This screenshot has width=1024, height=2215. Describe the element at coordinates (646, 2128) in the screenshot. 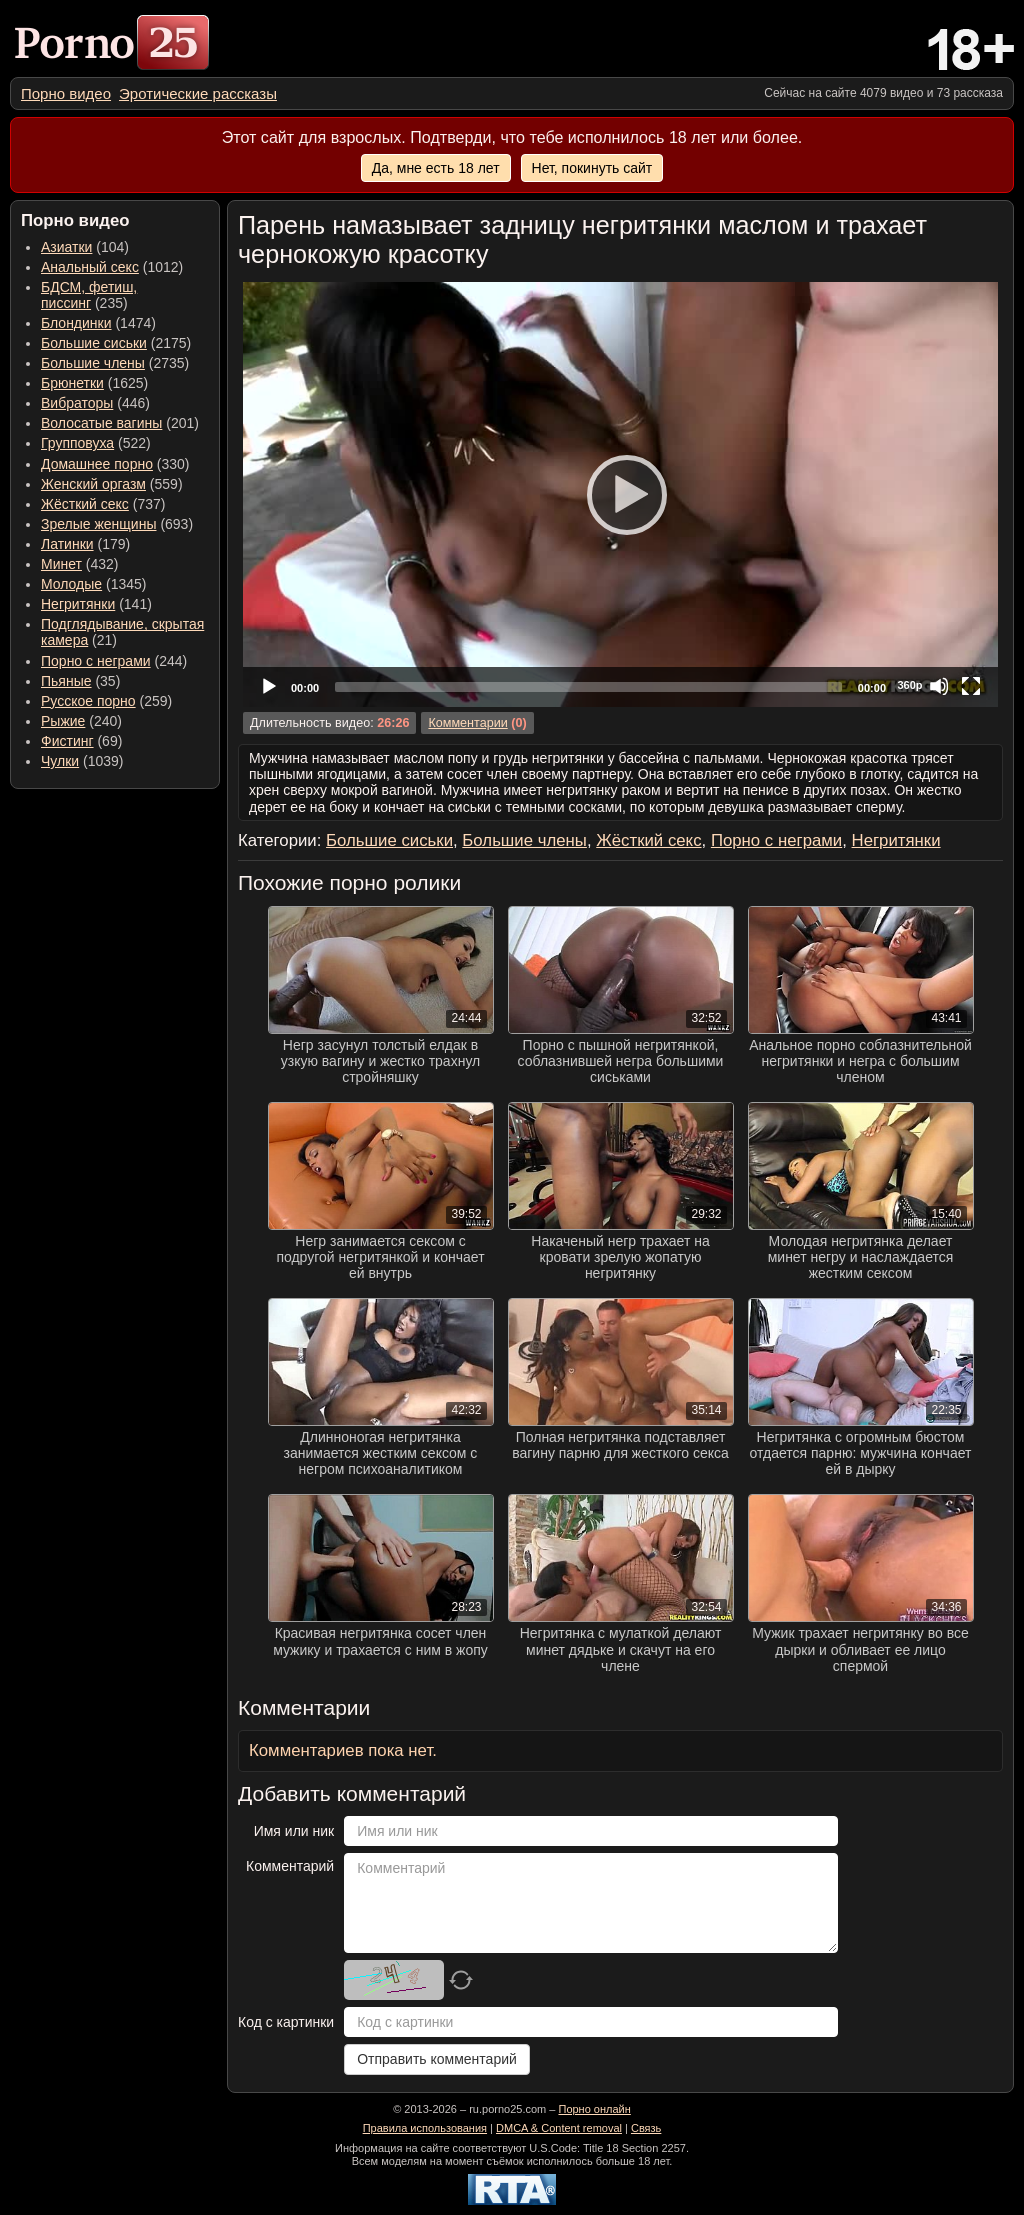

I see `Связь` at that location.